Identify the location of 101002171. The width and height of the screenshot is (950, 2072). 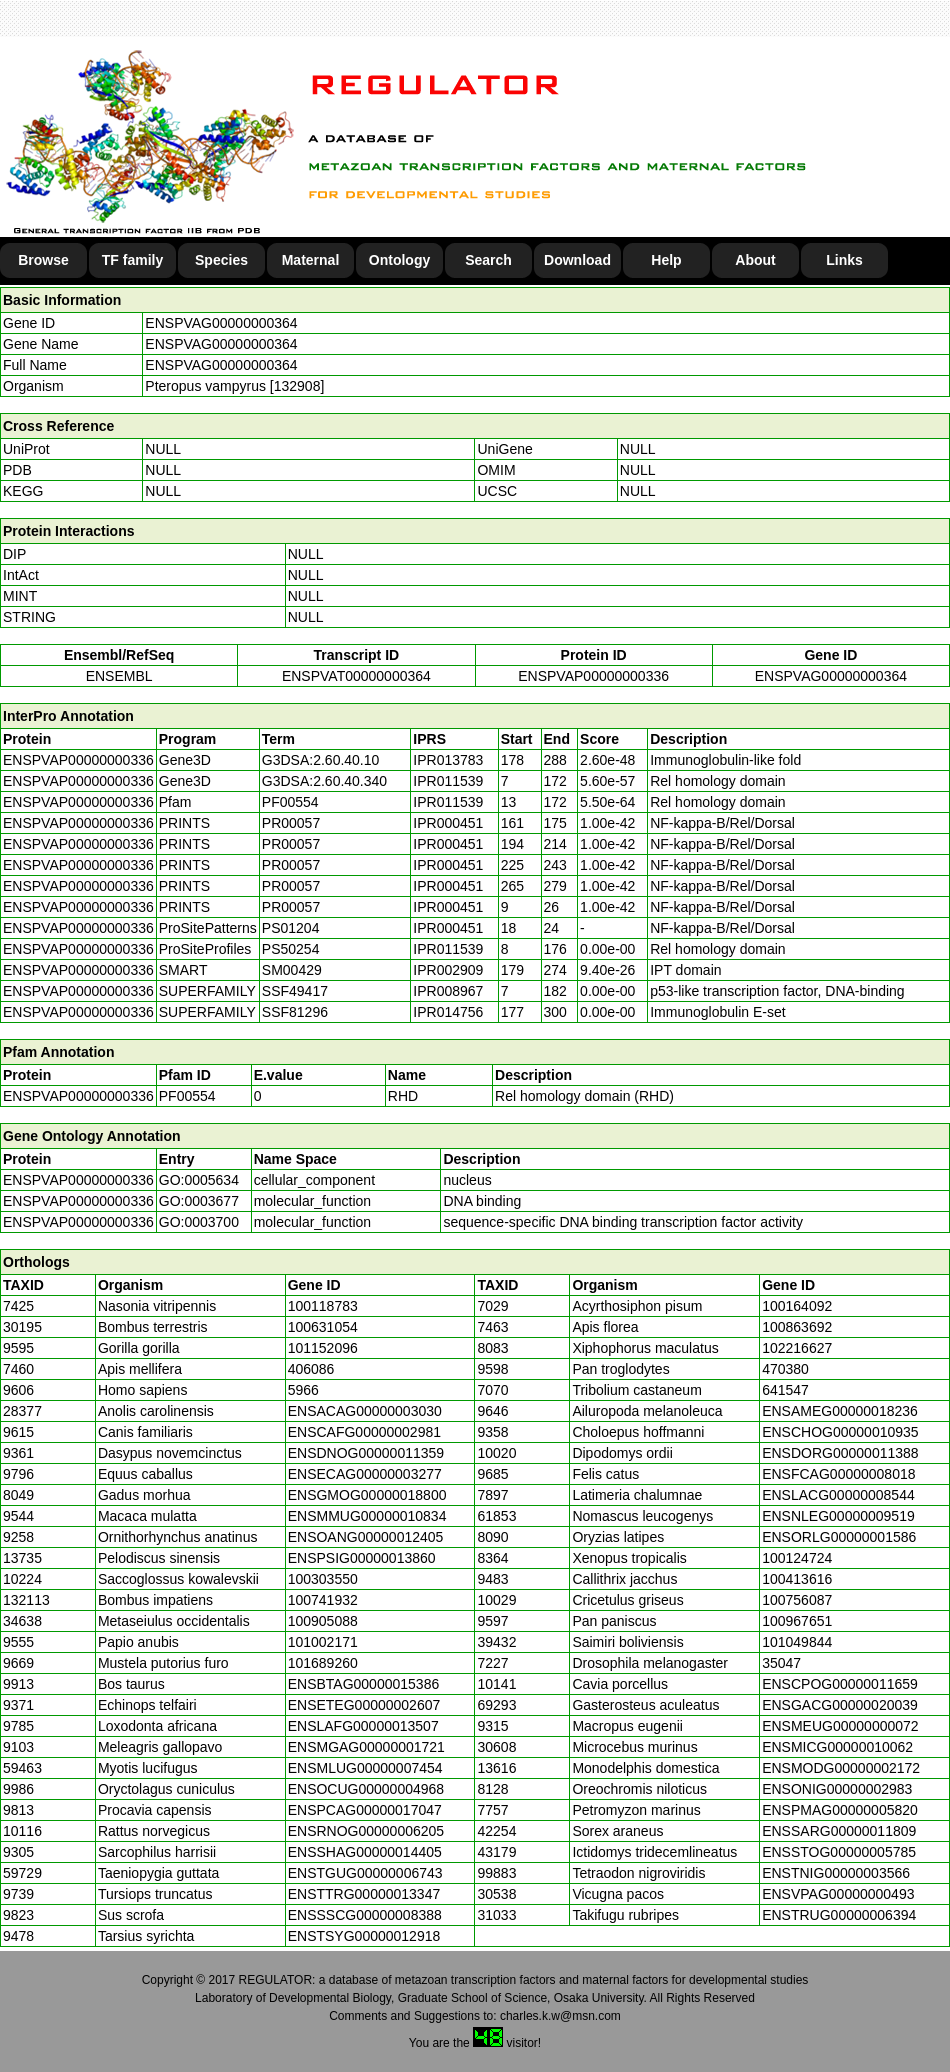
(323, 1642).